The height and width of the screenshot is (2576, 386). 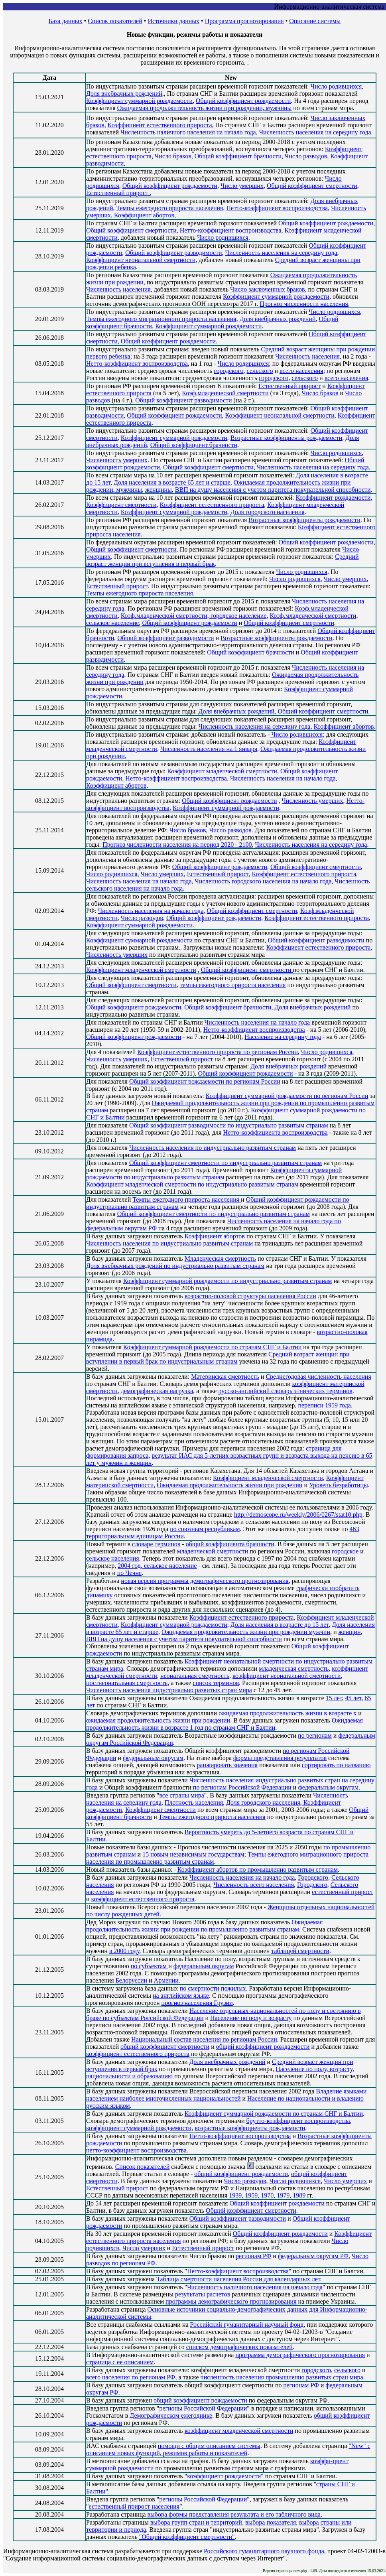 I want to click on Доля населения в возрасте до 15 лет, so click(x=279, y=1624).